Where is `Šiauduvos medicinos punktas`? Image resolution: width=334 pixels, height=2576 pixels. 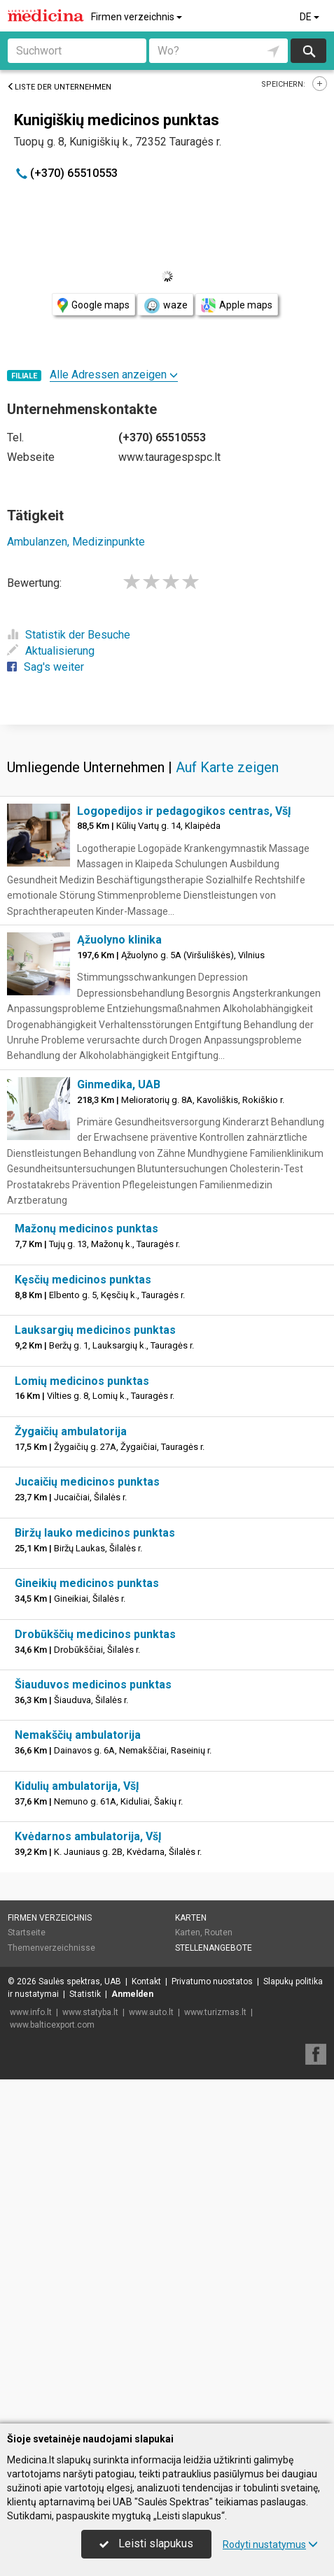
Šiauduvos medicinos punktas is located at coordinates (93, 2028).